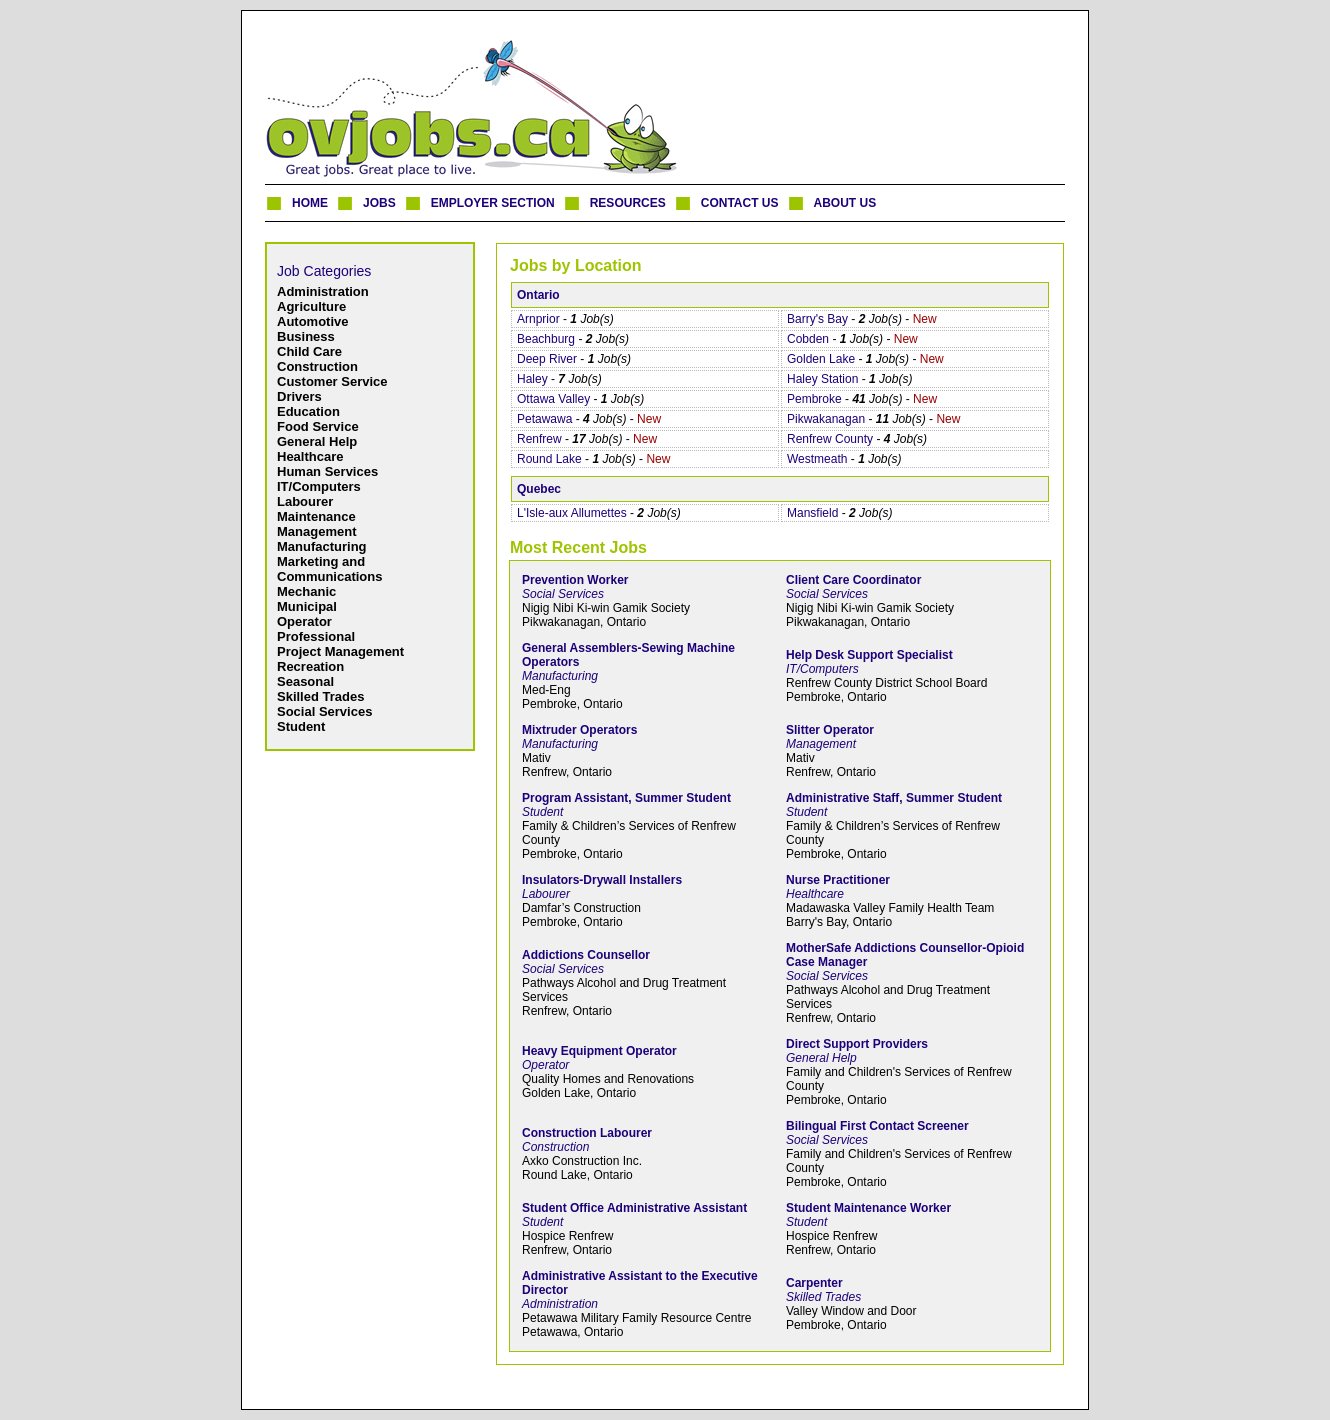 The height and width of the screenshot is (1420, 1330). Describe the element at coordinates (318, 426) in the screenshot. I see `Food Service` at that location.